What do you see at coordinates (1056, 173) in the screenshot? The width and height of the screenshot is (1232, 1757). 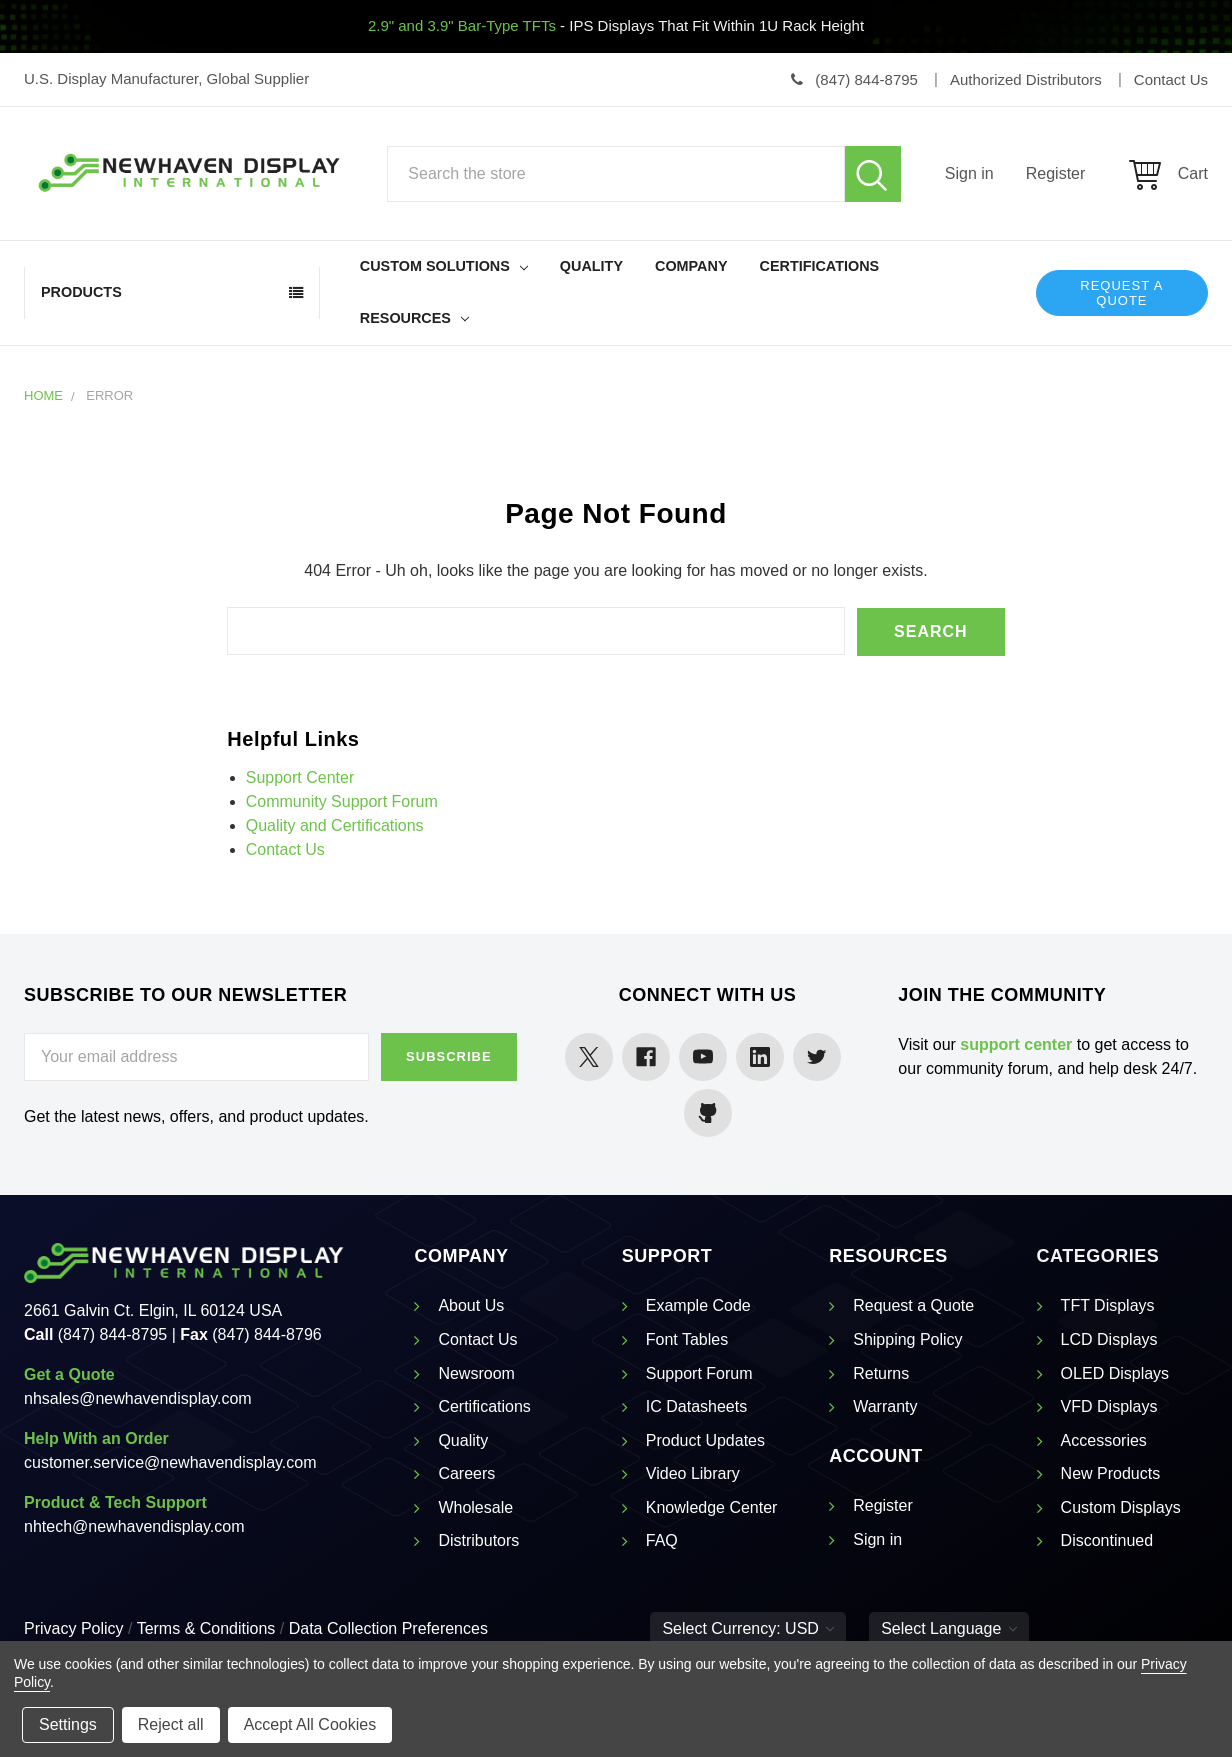 I see `Register` at bounding box center [1056, 173].